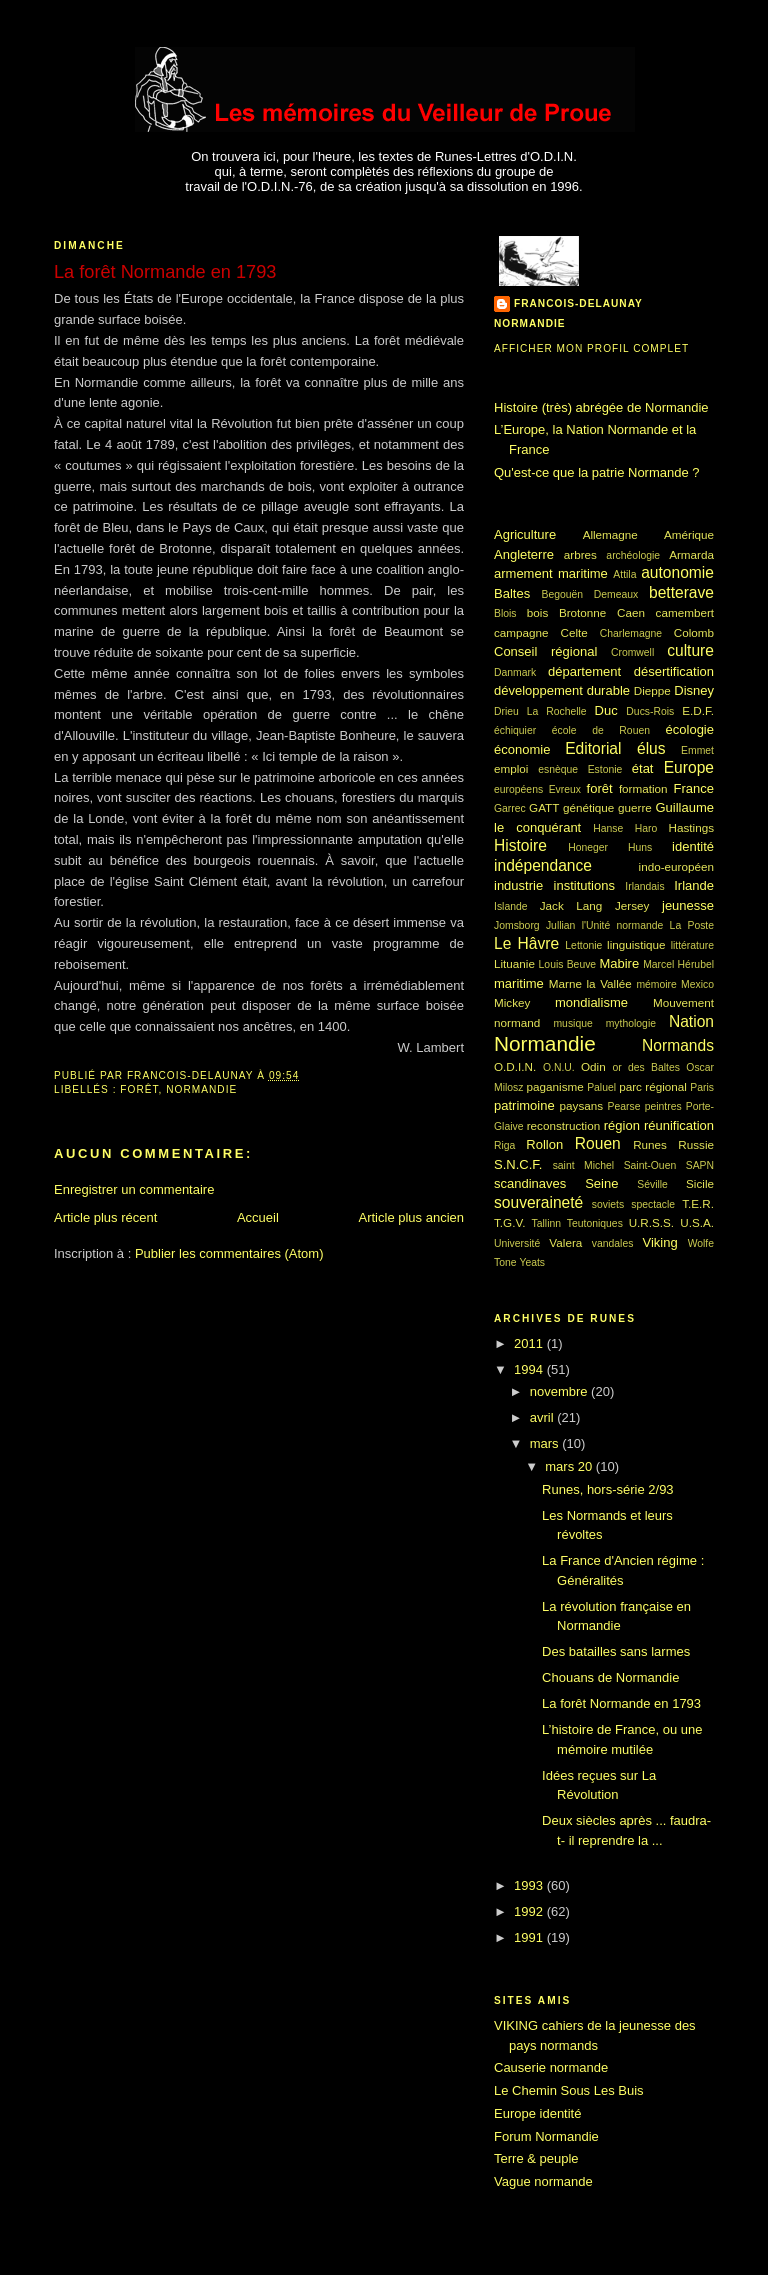 This screenshot has width=768, height=2275. I want to click on 2011, so click(530, 1343).